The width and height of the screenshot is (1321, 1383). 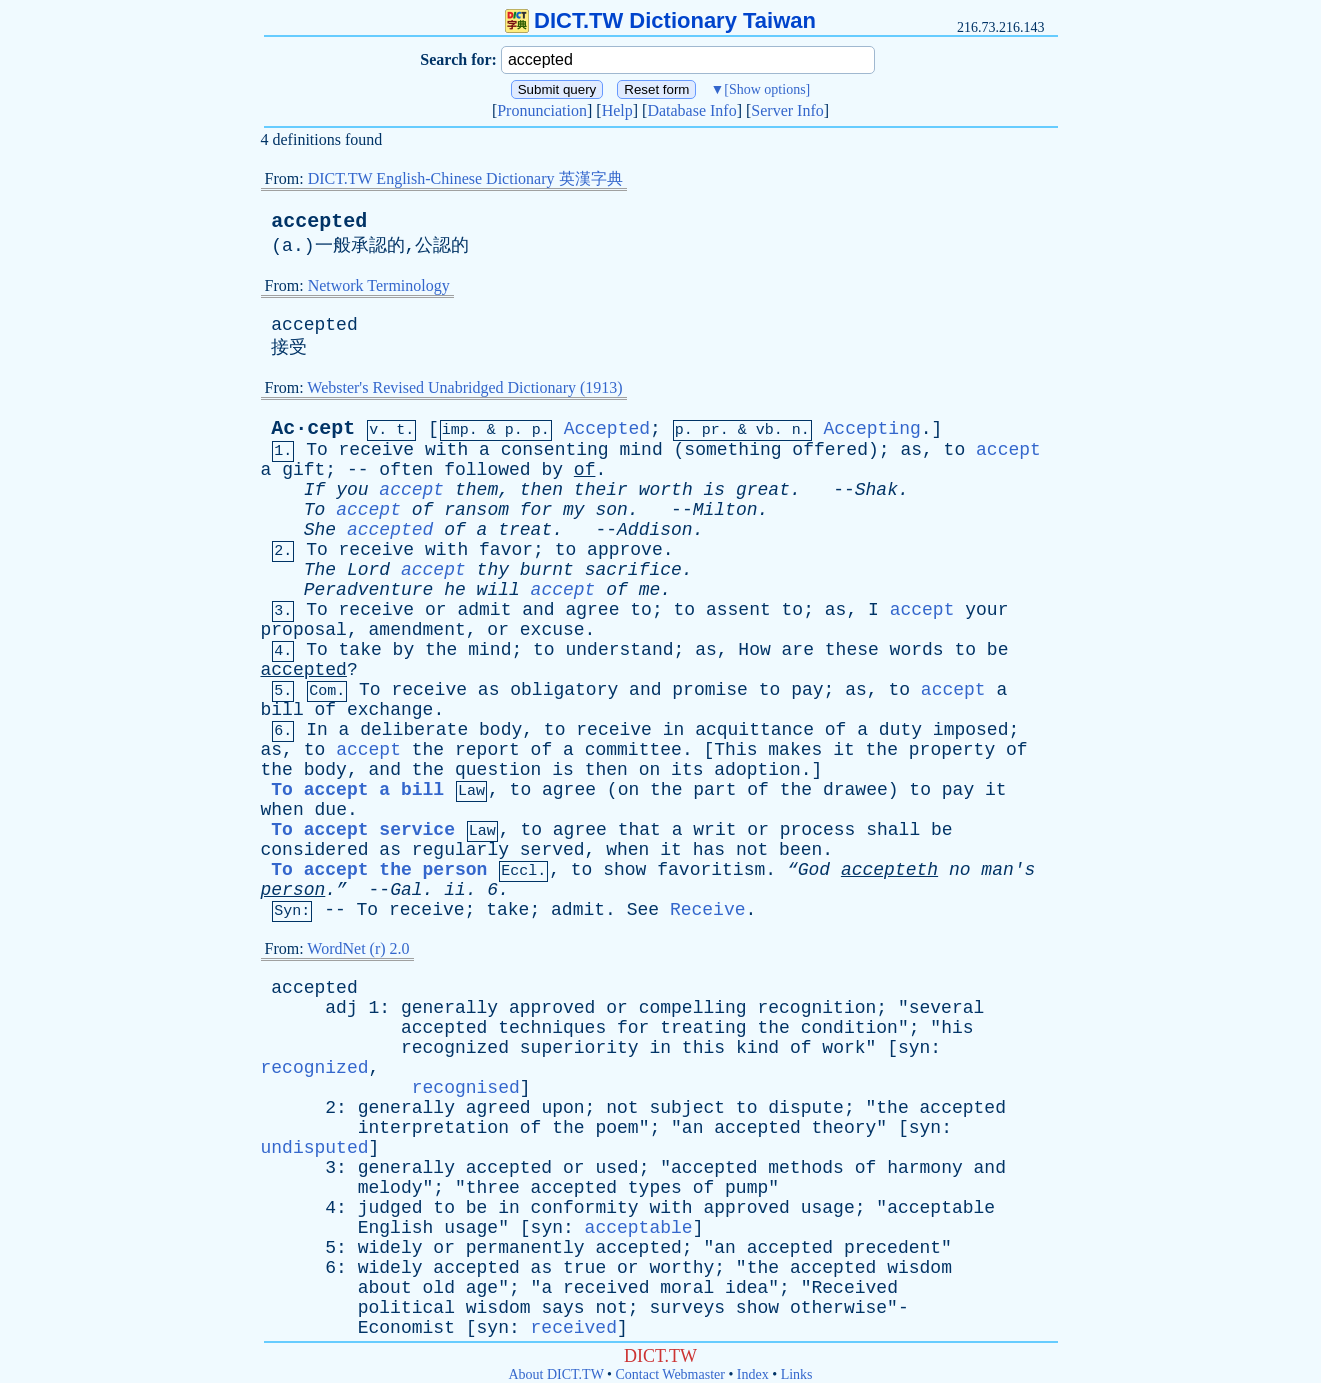 I want to click on receive, so click(x=377, y=450).